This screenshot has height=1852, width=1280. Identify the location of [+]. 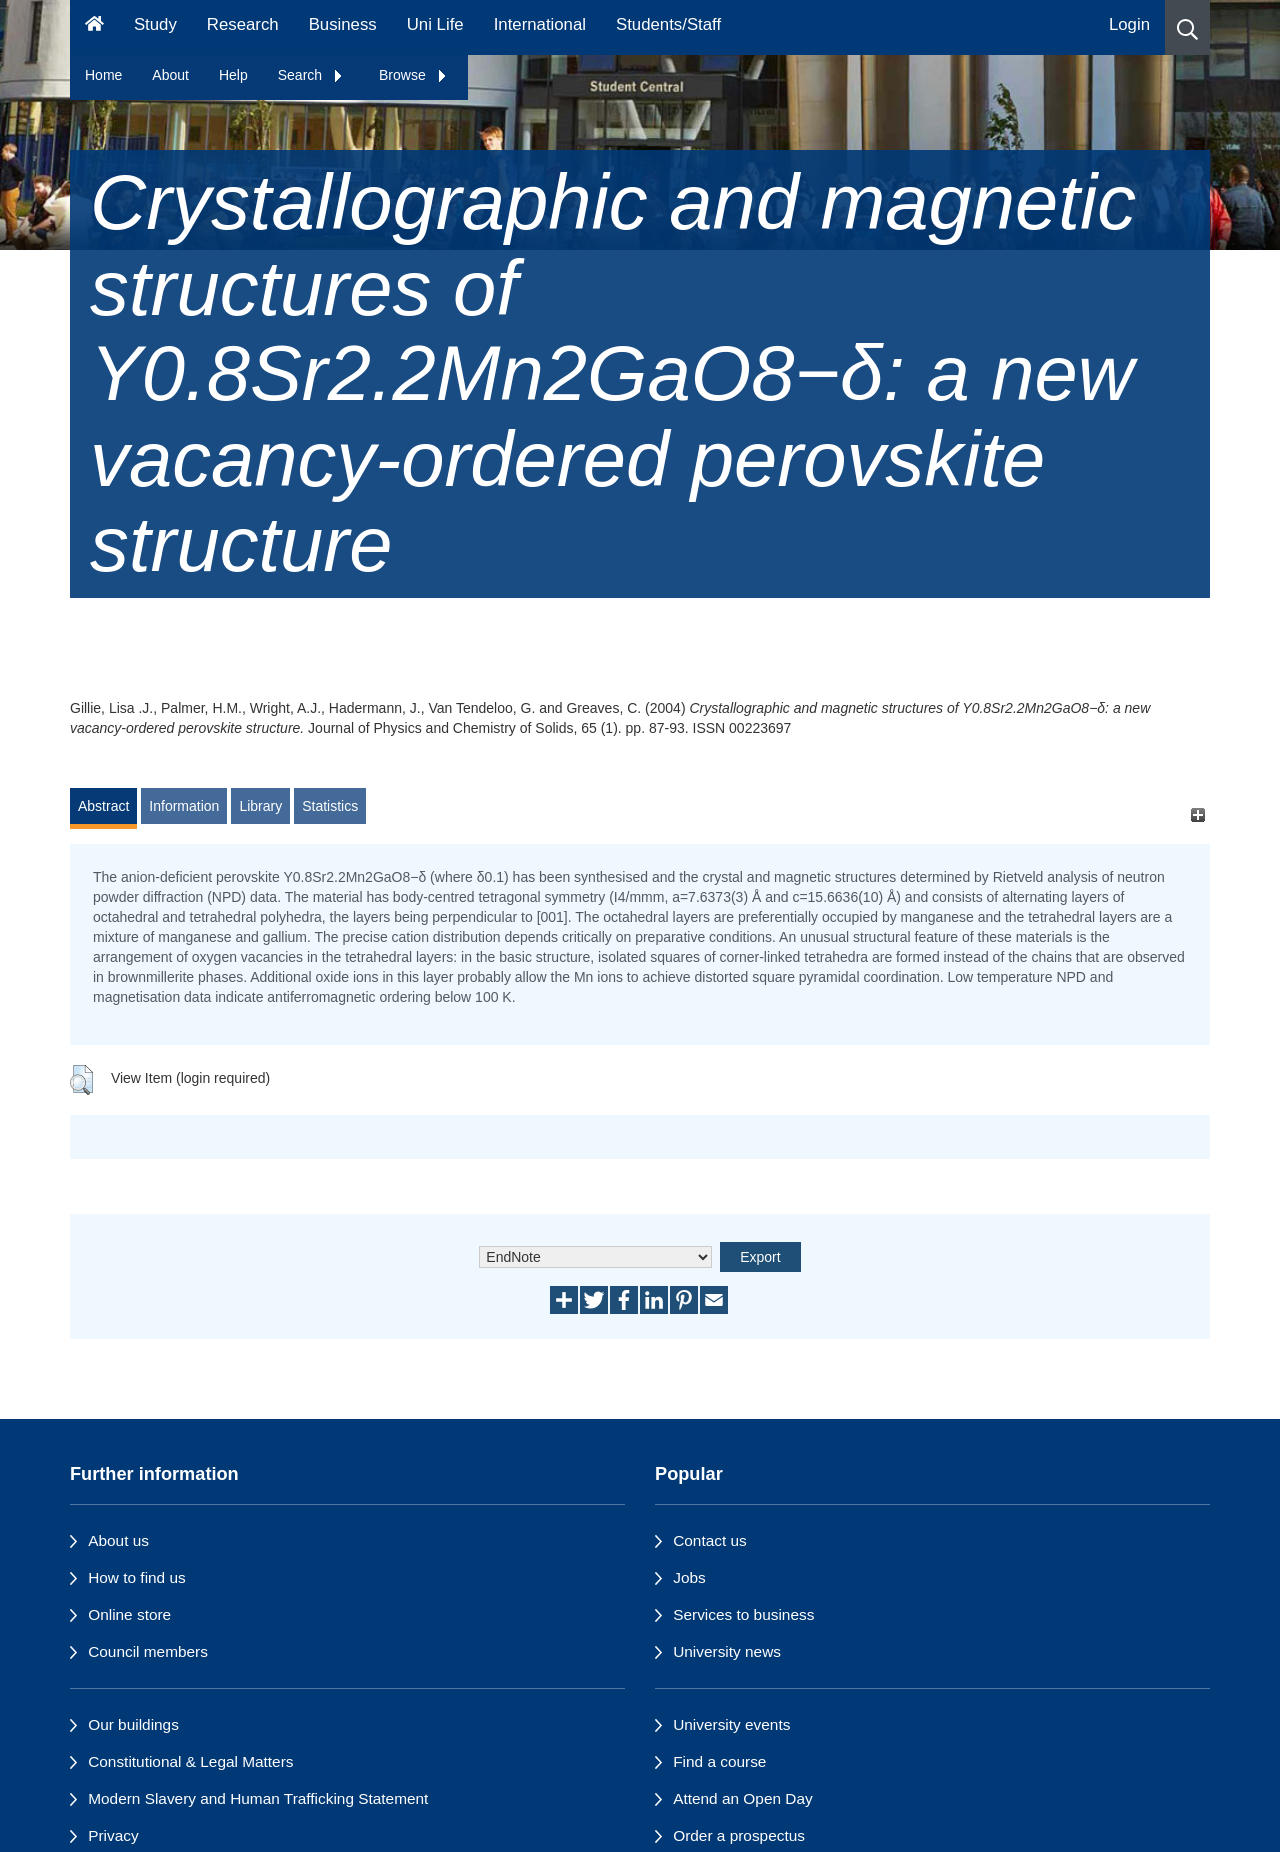
(1197, 815).